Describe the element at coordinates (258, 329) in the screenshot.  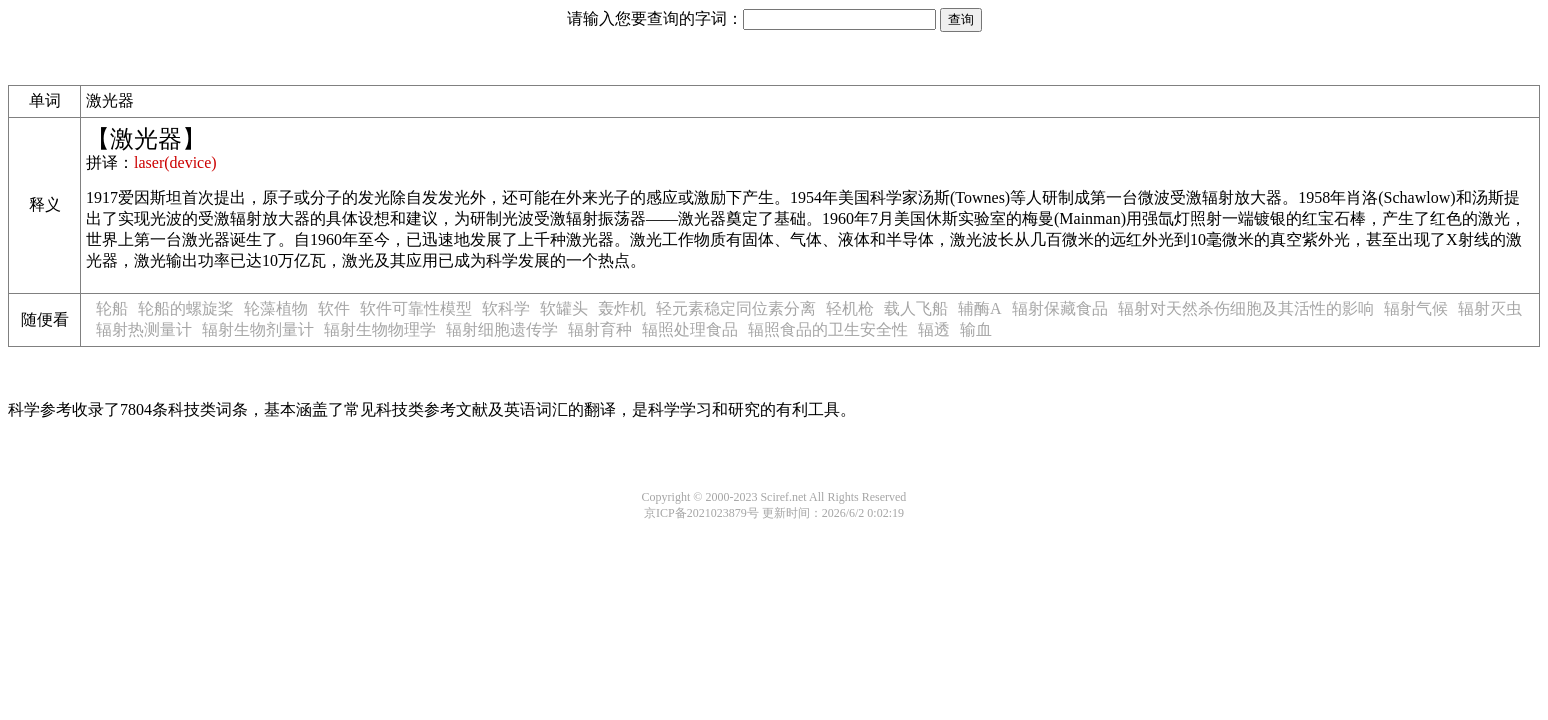
I see `辐射生物剂量计` at that location.